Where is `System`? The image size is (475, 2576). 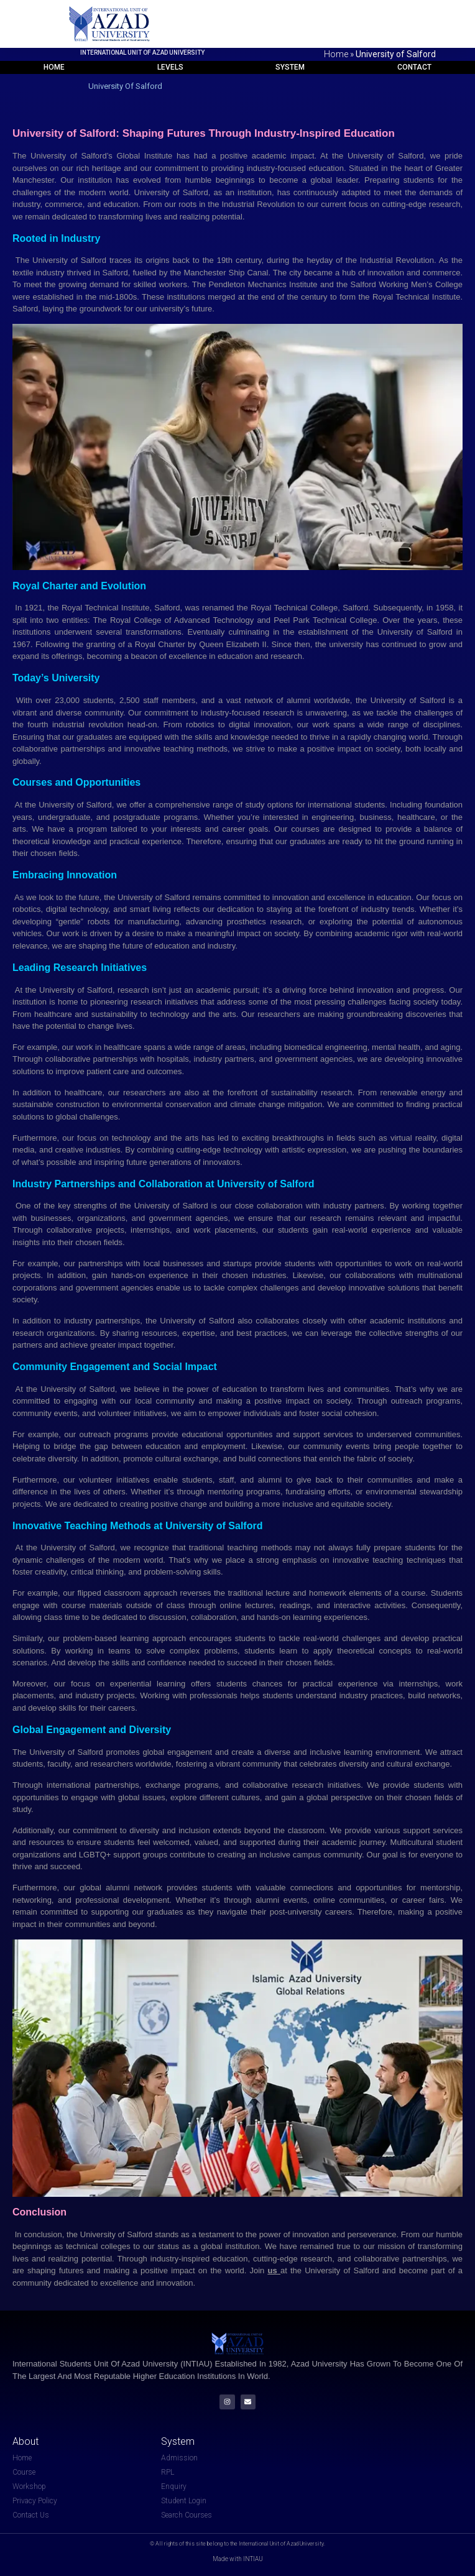
System is located at coordinates (290, 67).